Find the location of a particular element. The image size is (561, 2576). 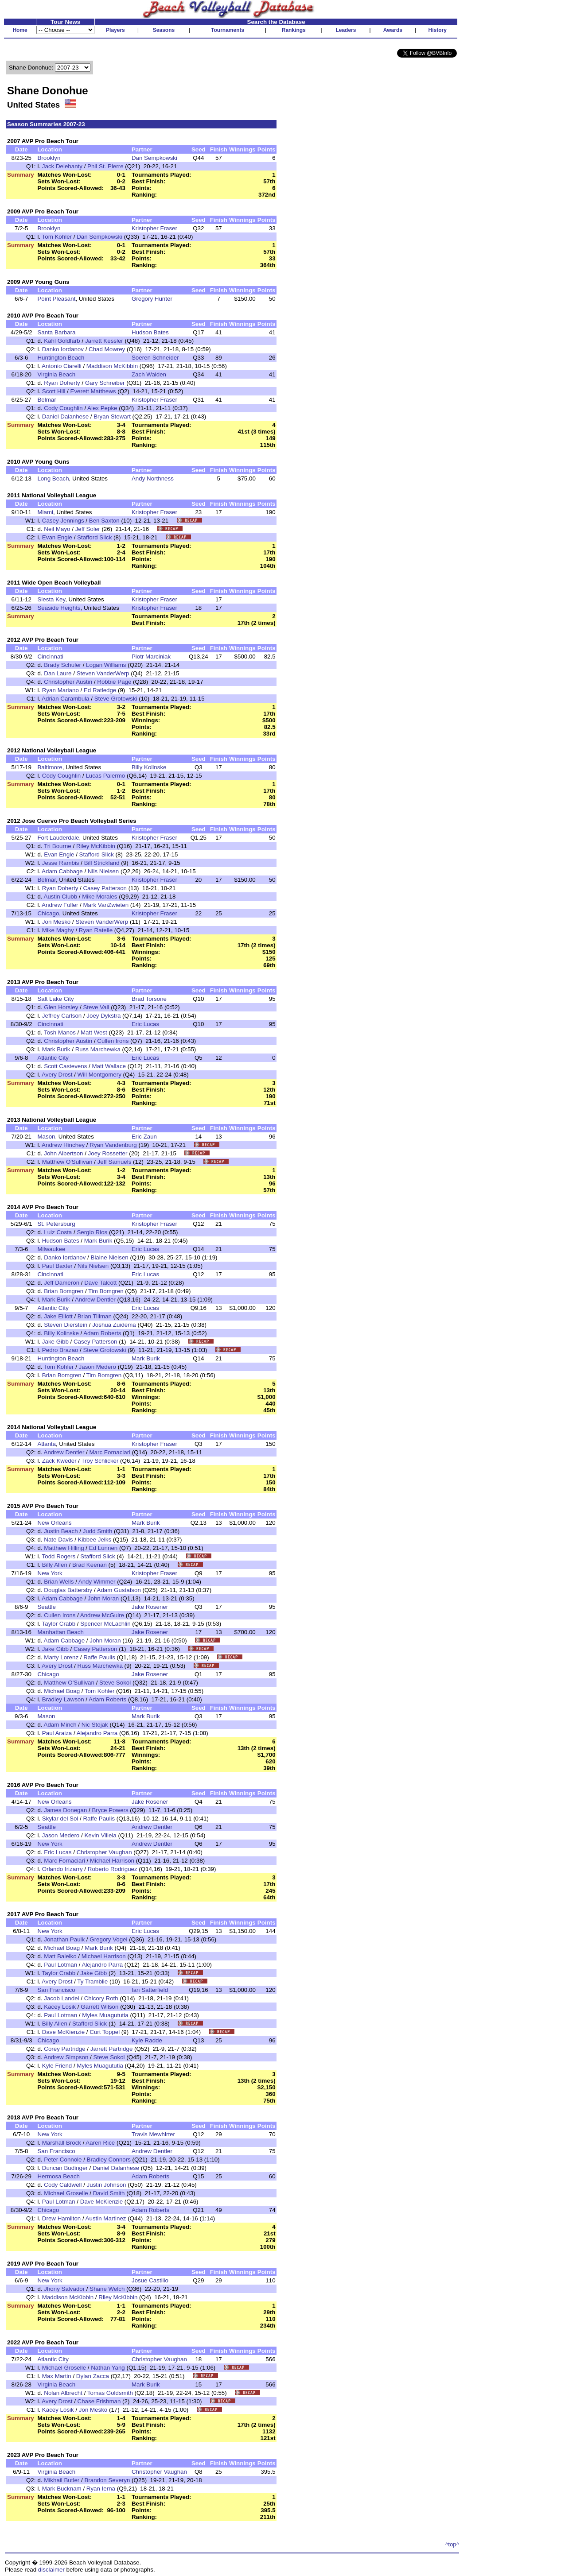

Salt Lake City is located at coordinates (55, 999).